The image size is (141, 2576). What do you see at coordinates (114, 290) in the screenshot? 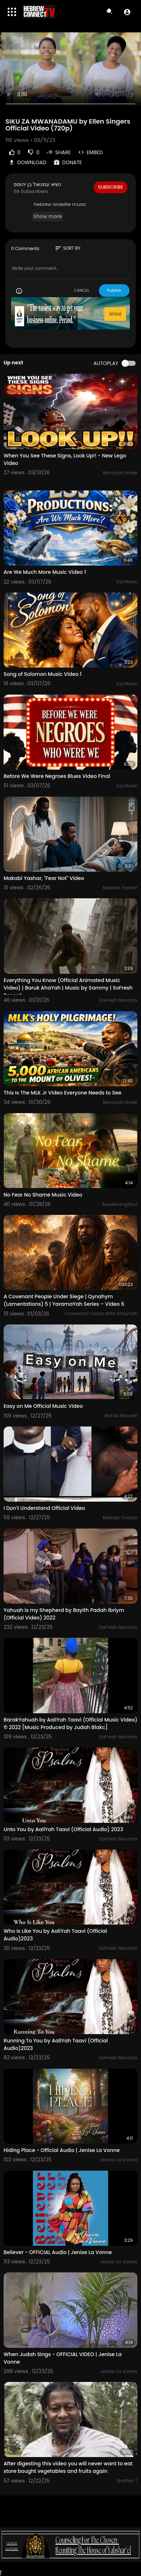
I see `Publish` at bounding box center [114, 290].